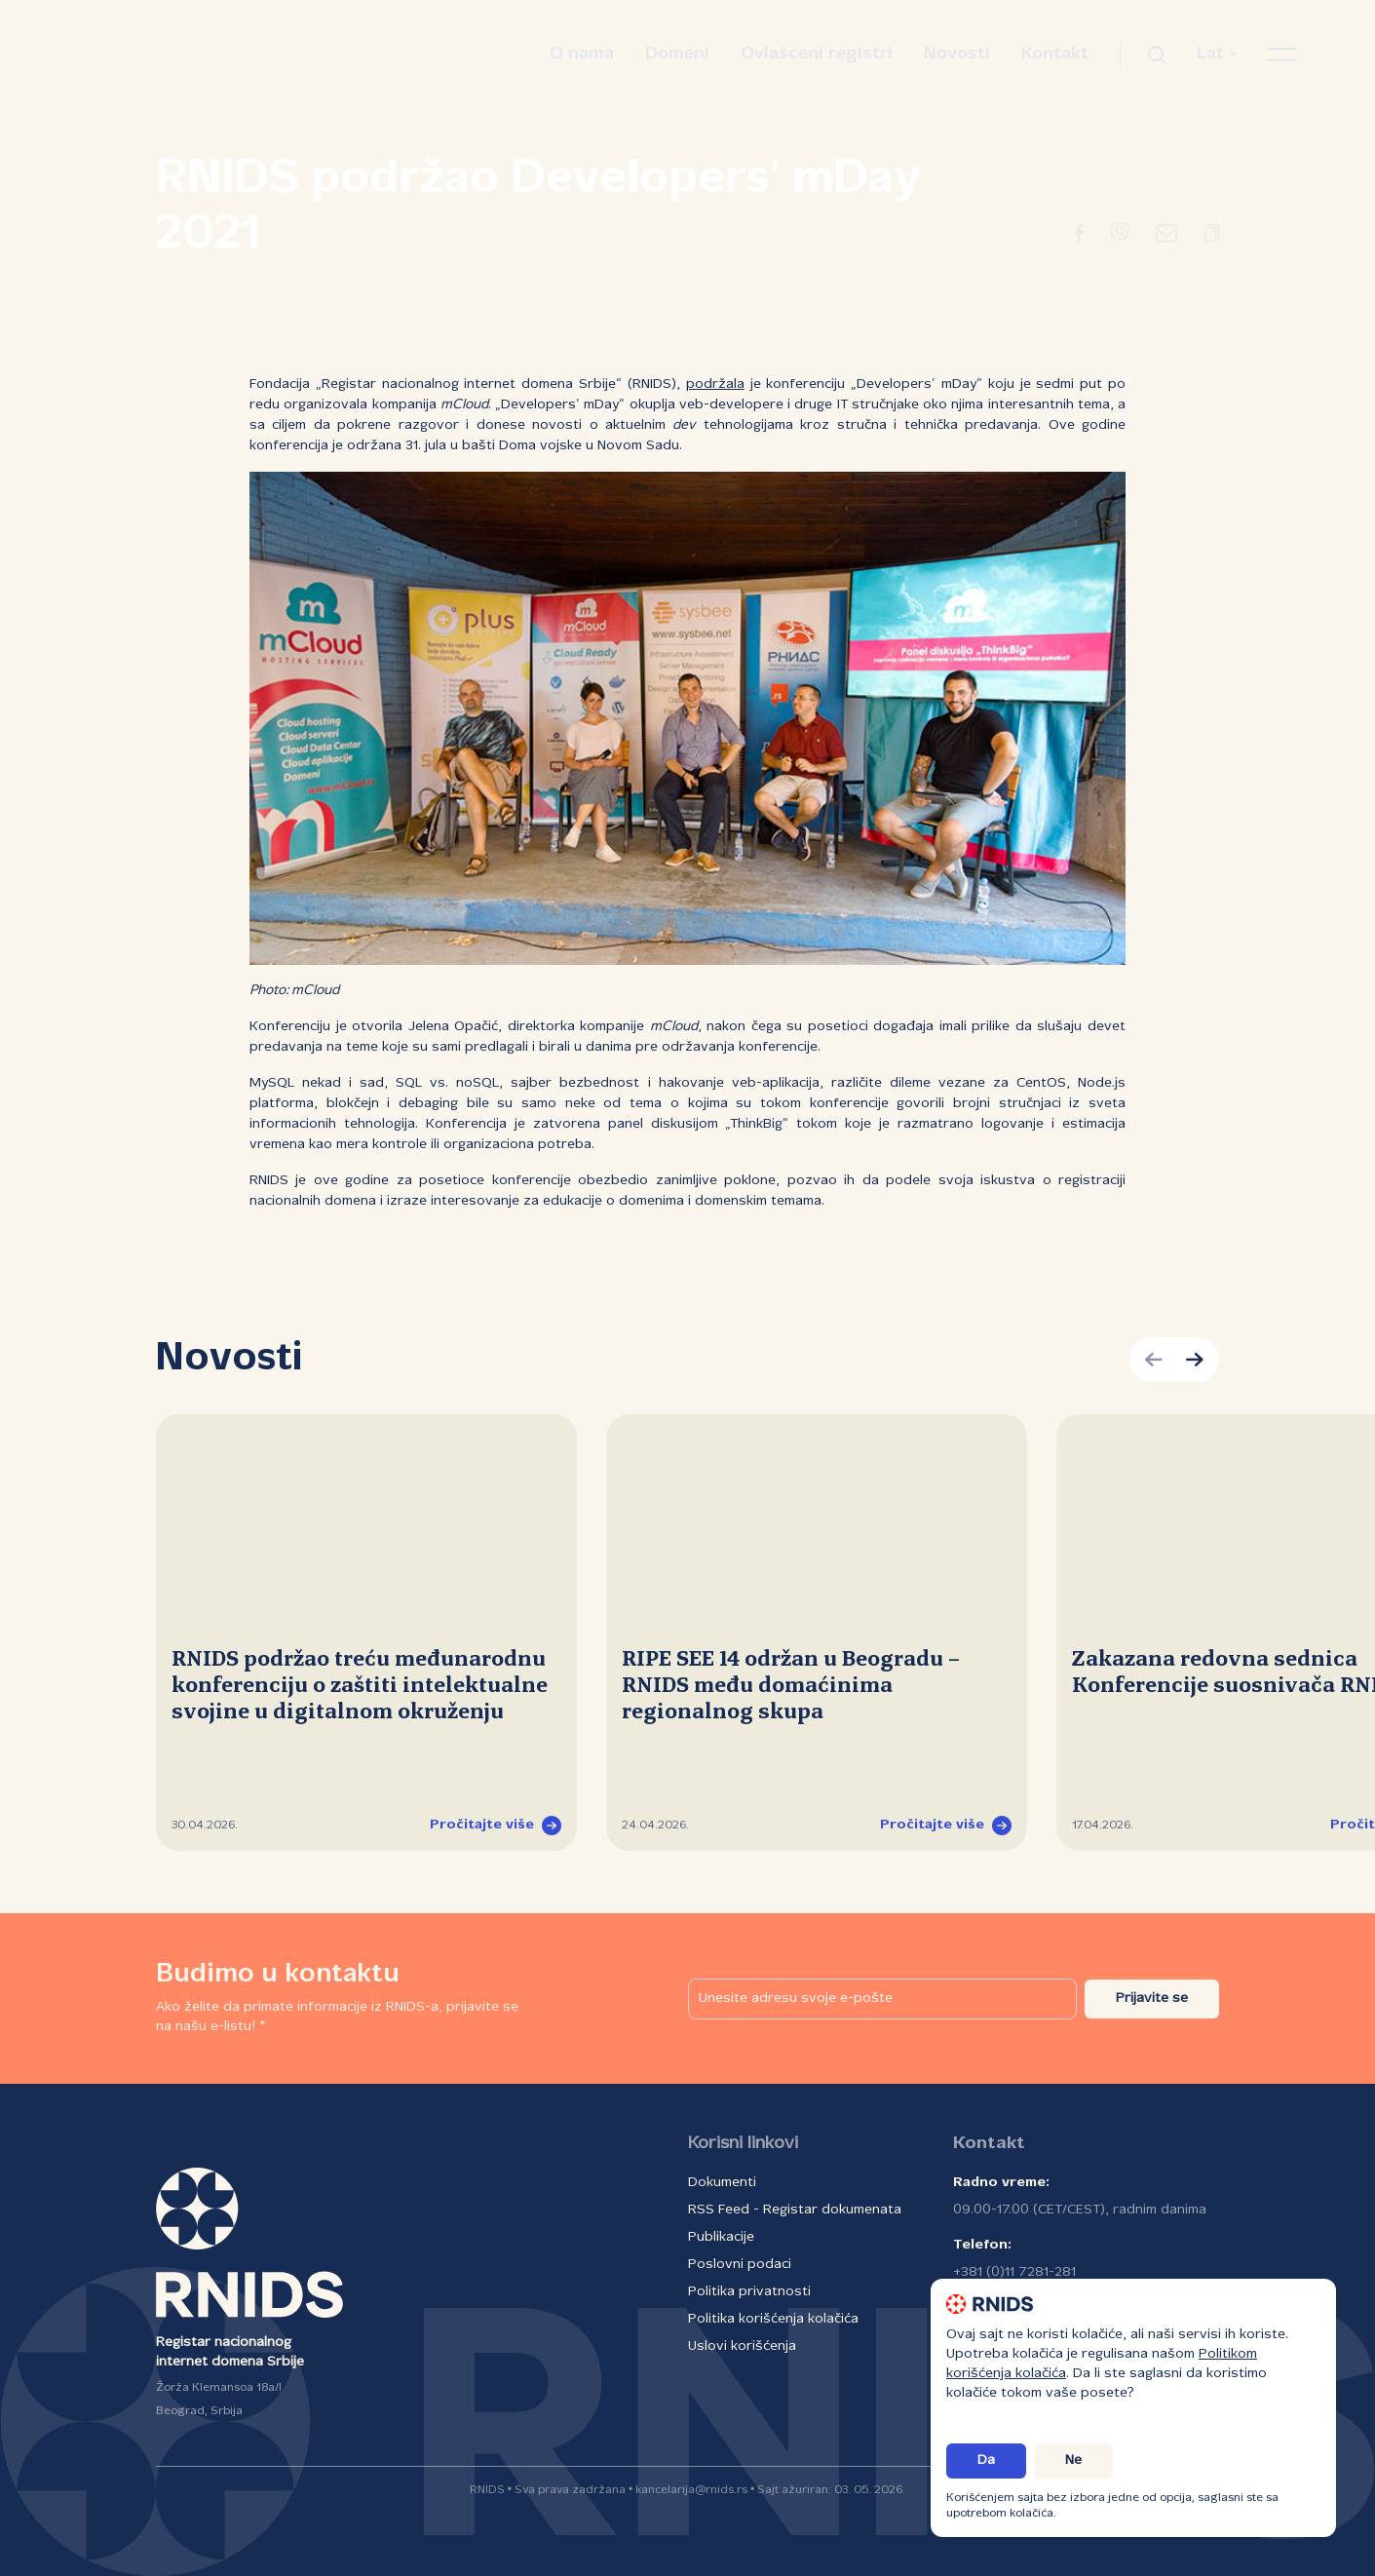 The image size is (1375, 2576). What do you see at coordinates (1079, 236) in the screenshot?
I see `[Preusmeravanje na Facebook]` at bounding box center [1079, 236].